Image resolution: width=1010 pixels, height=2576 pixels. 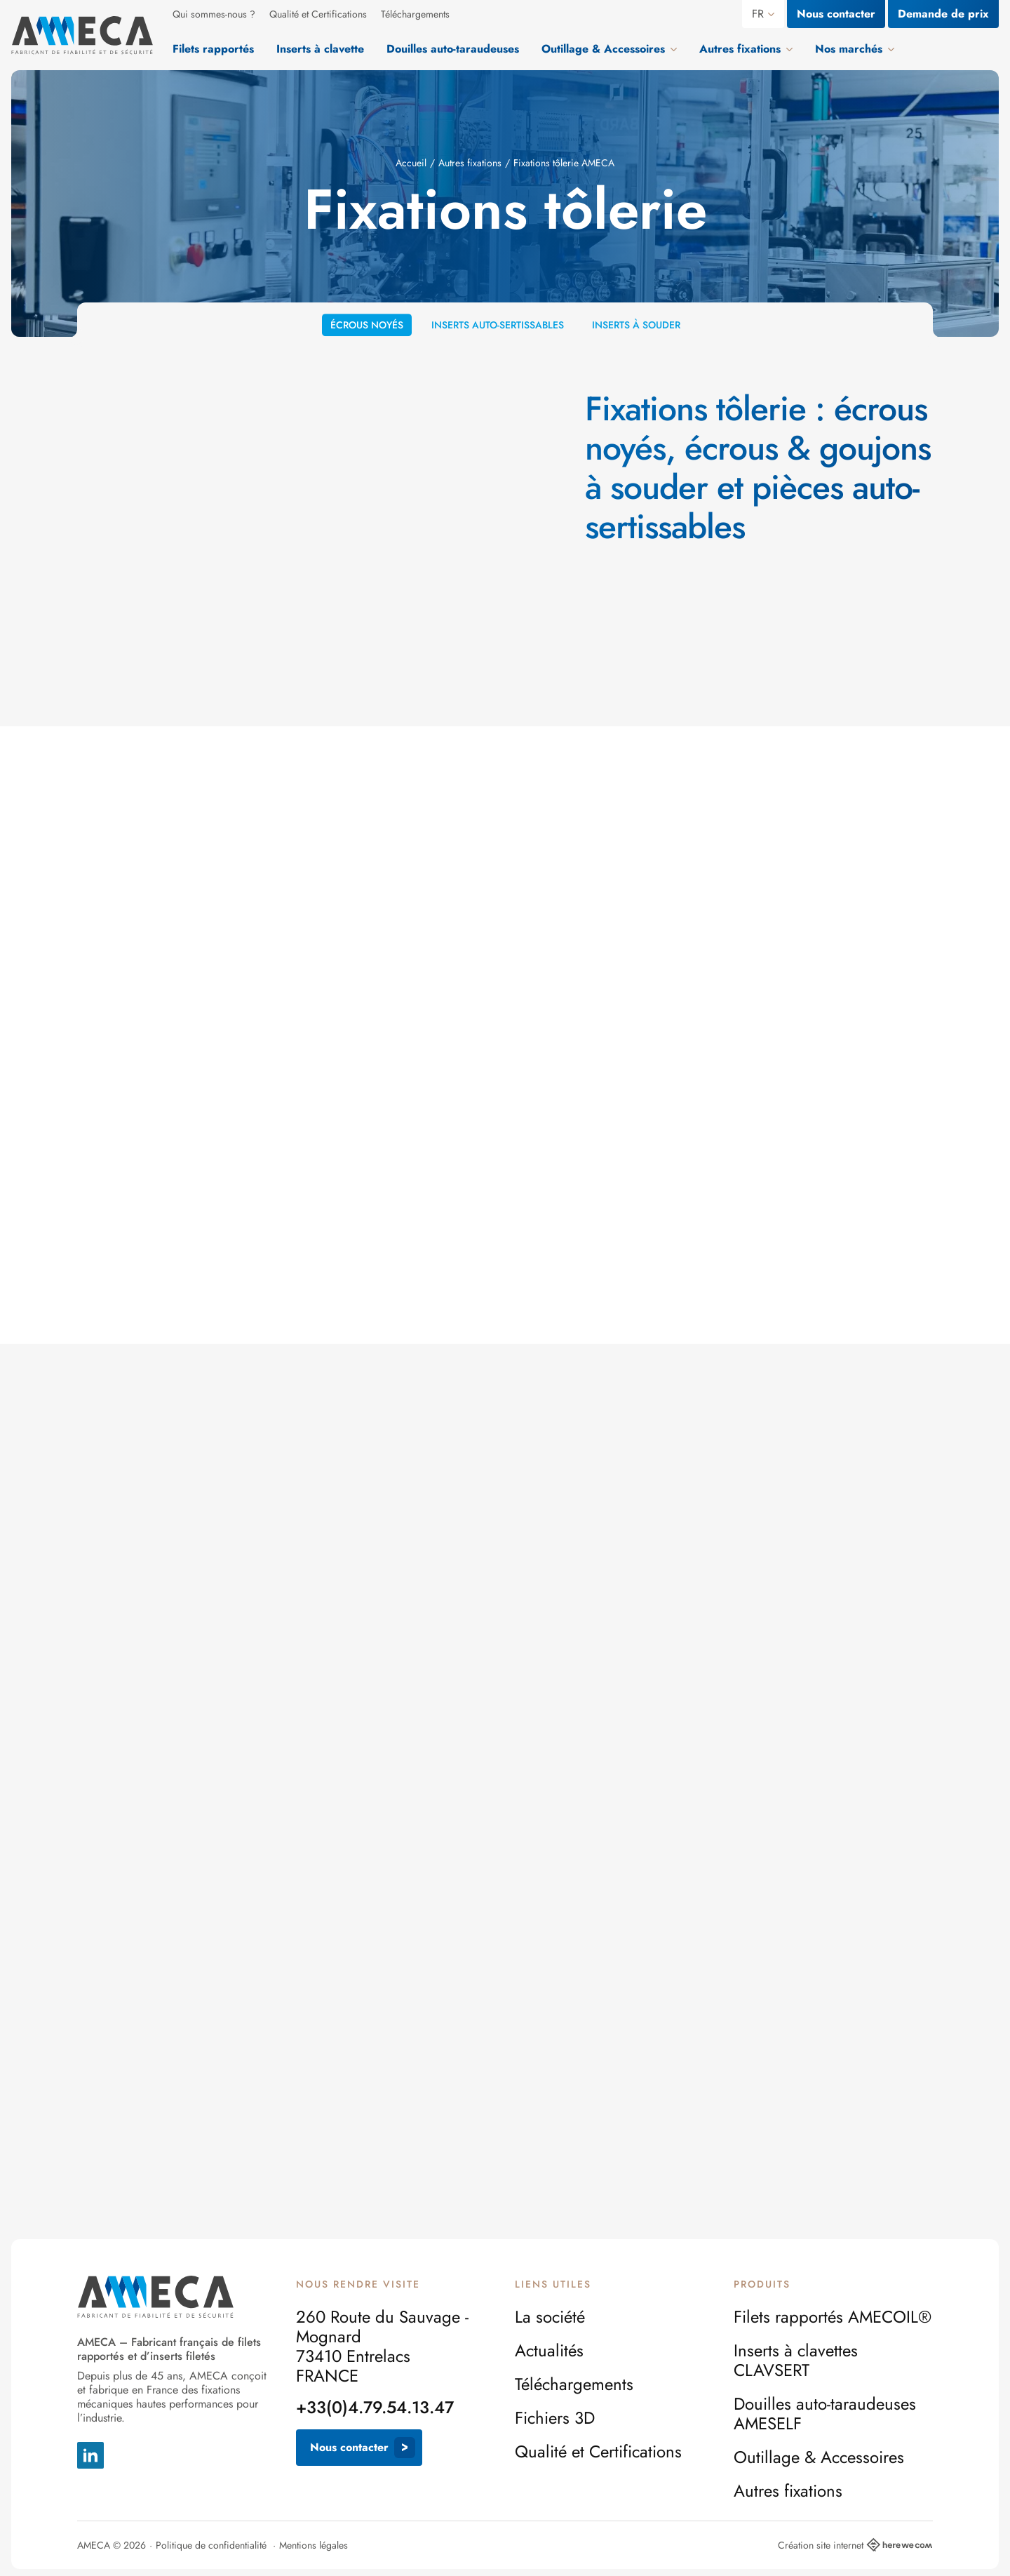 I want to click on Inserts à clavettes CLAVSERT, so click(x=796, y=2360).